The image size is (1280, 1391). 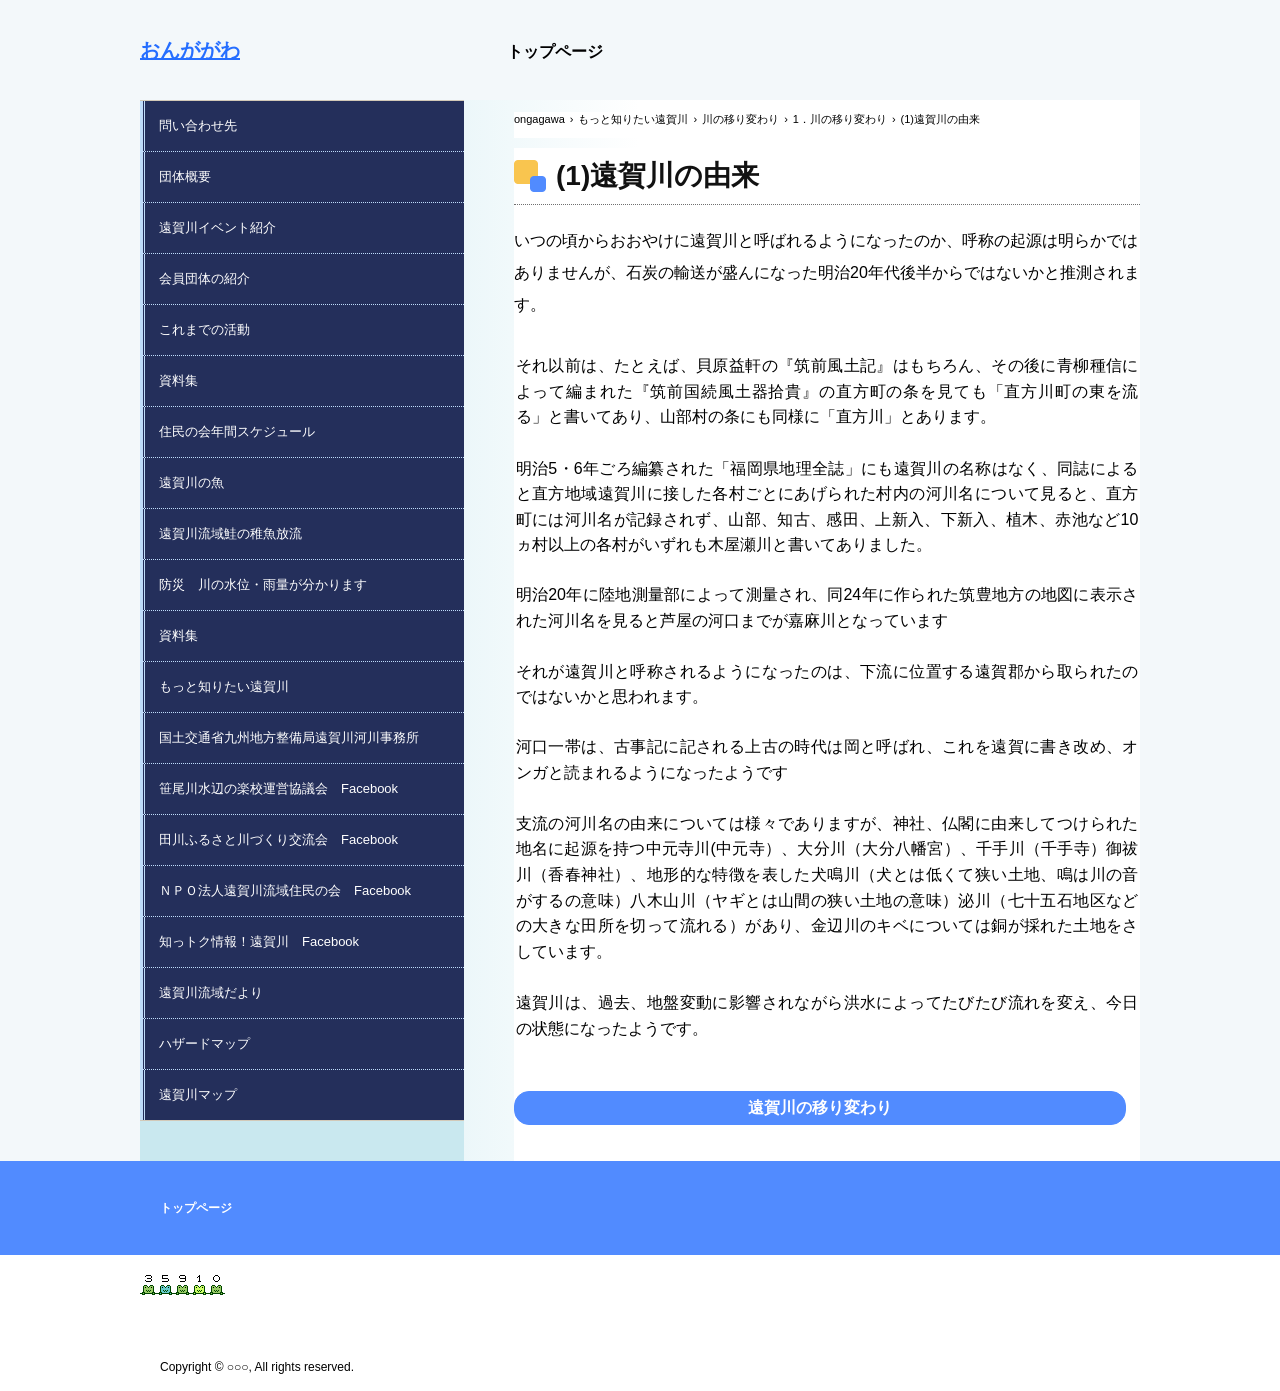 What do you see at coordinates (204, 1043) in the screenshot?
I see `ハザードマップ` at bounding box center [204, 1043].